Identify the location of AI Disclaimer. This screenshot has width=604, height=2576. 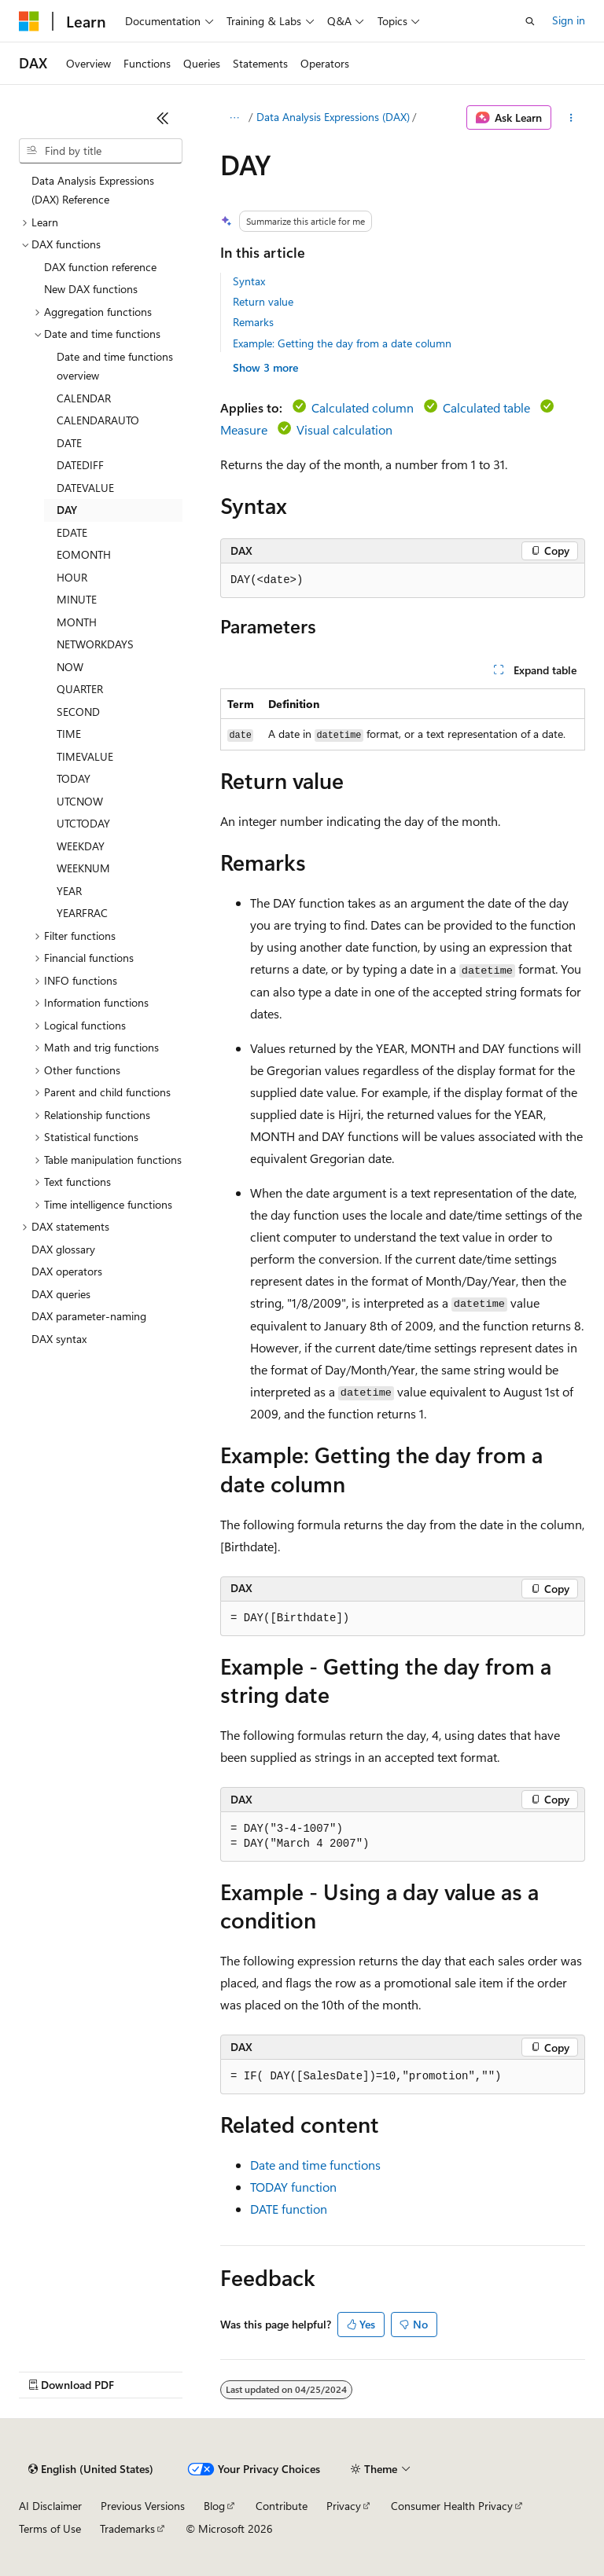
(50, 2505).